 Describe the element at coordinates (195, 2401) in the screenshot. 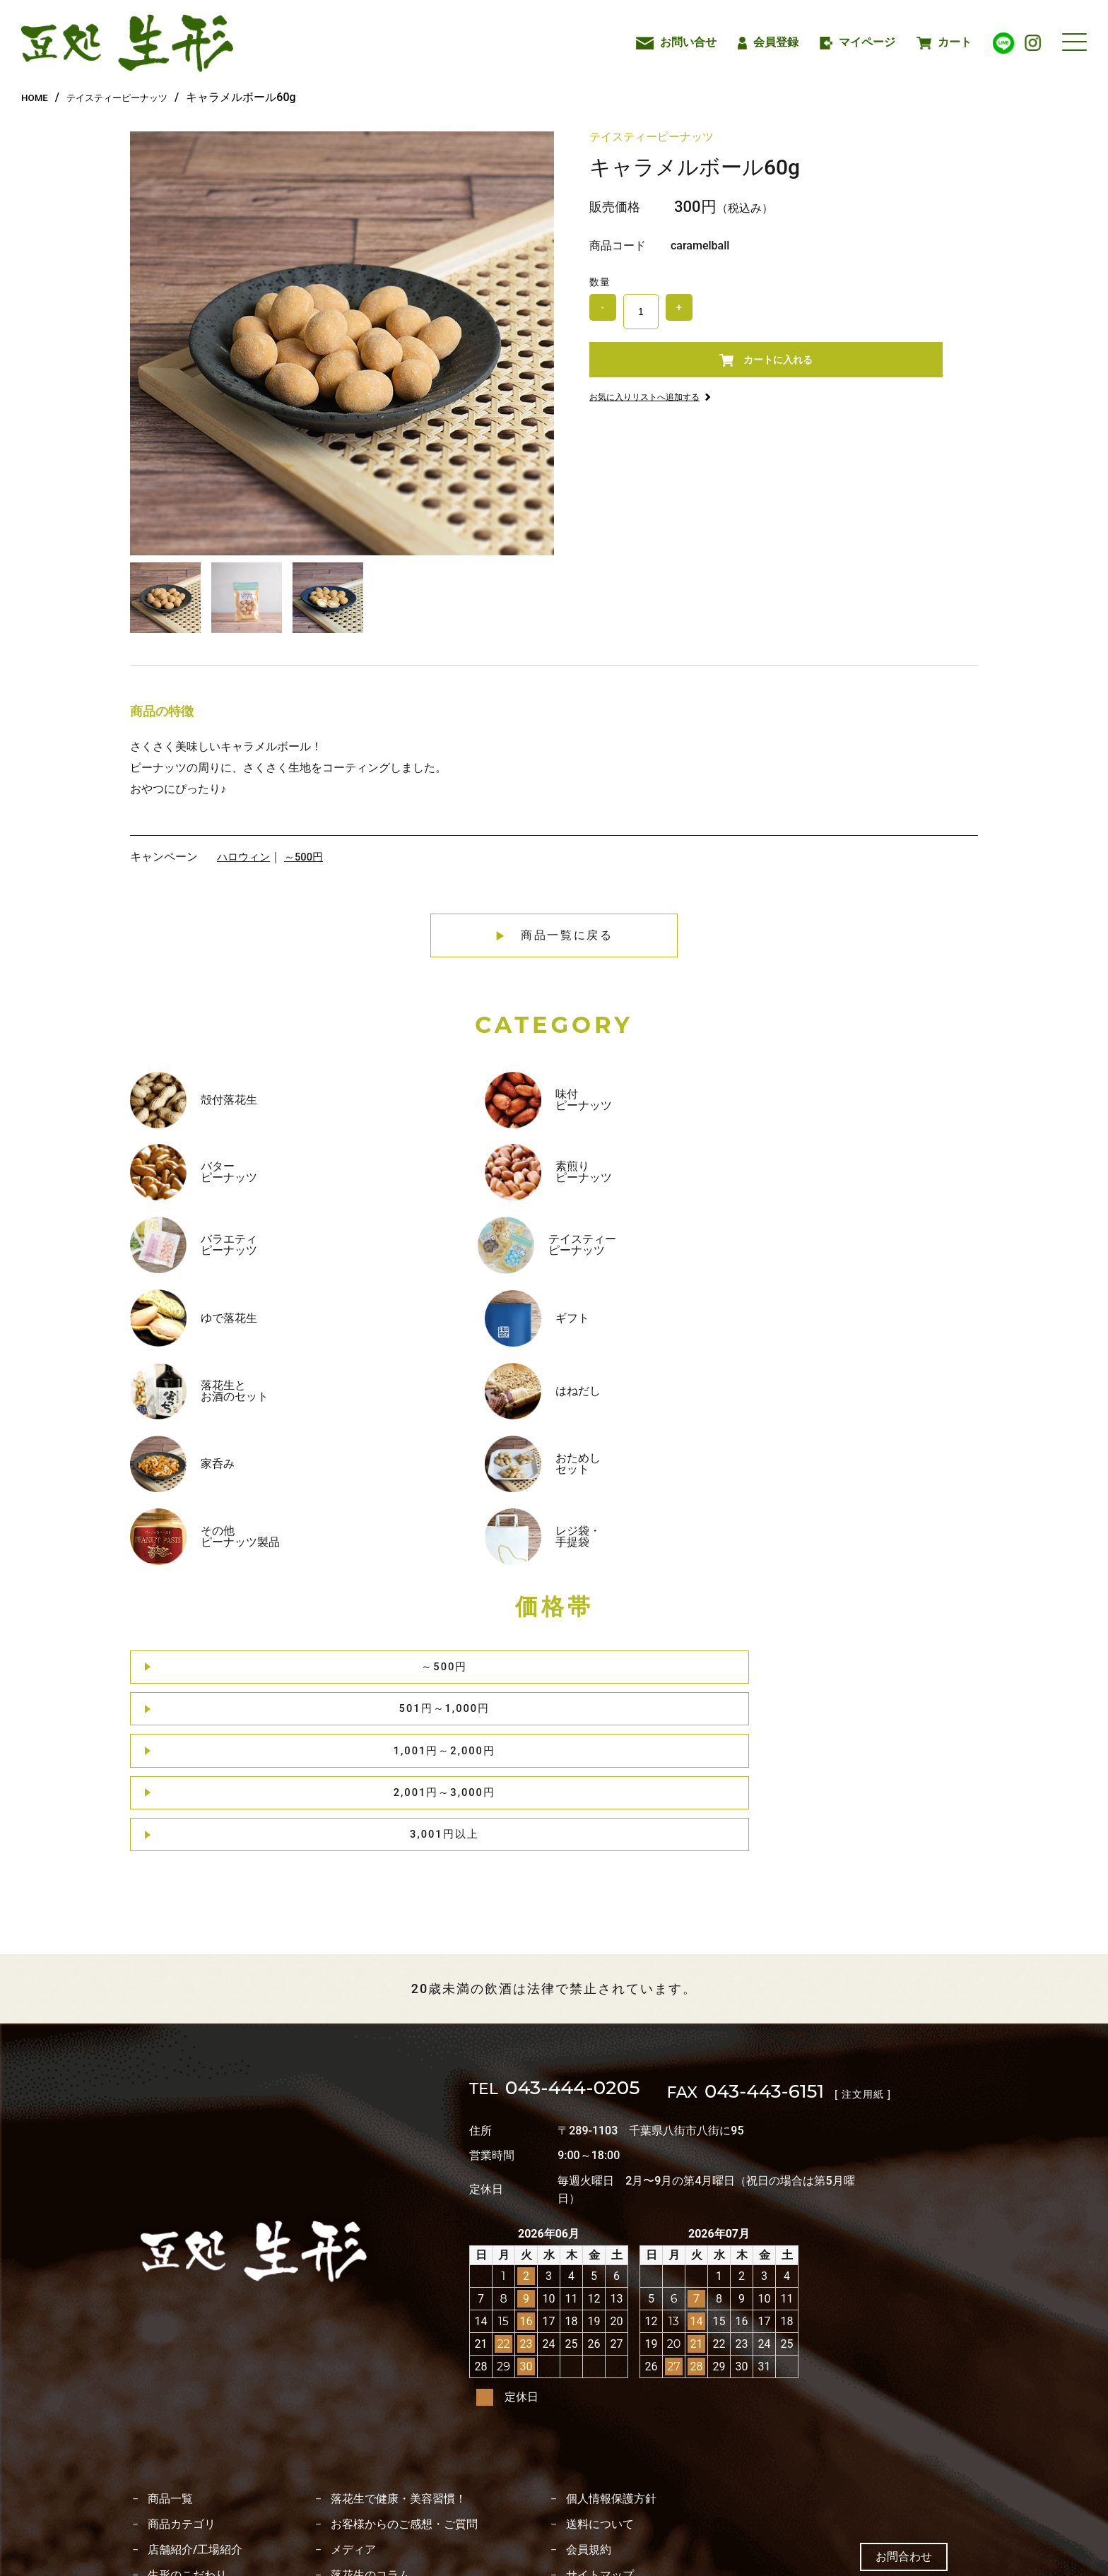

I see `店舗紹介/工場紹介` at that location.